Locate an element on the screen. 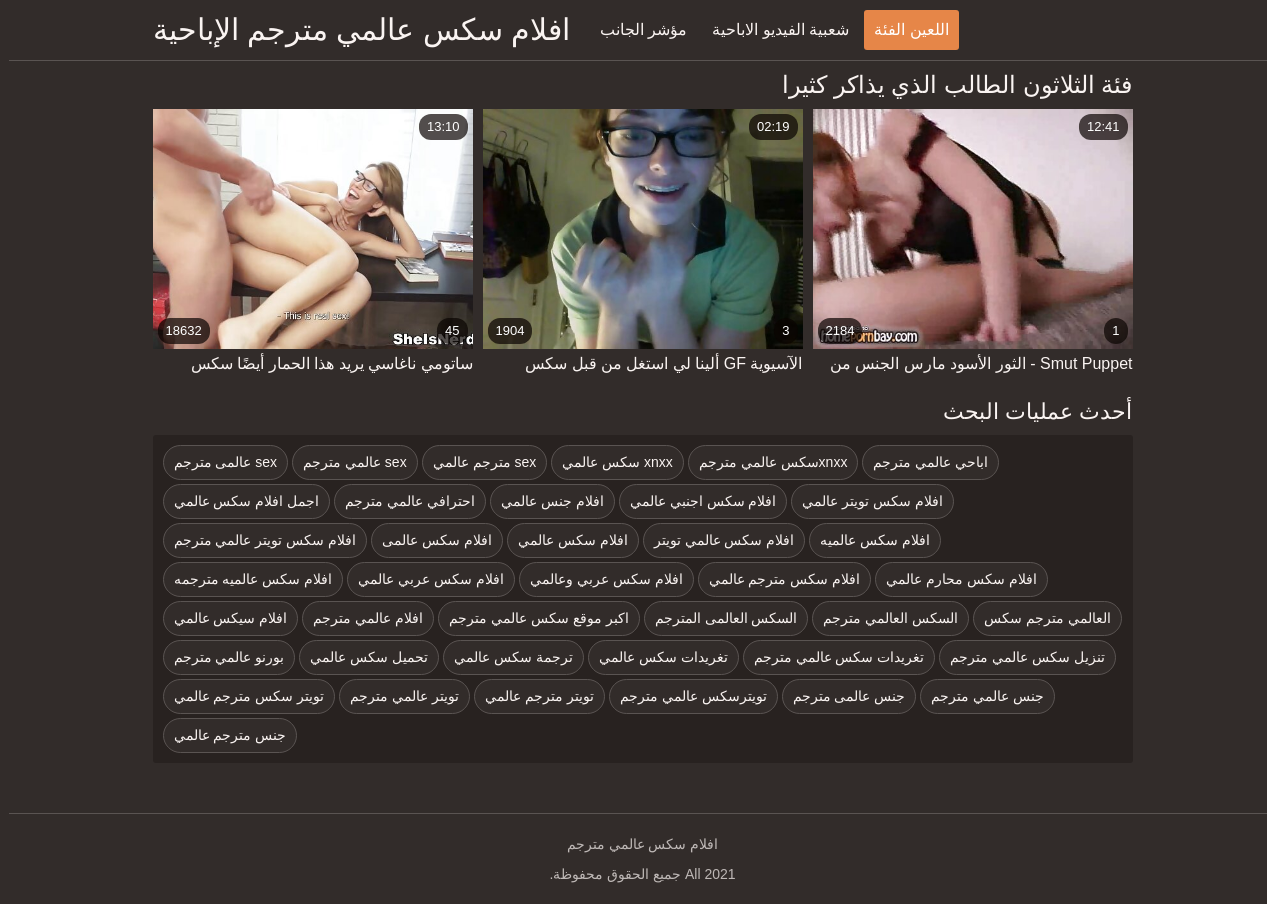 This screenshot has height=904, width=1267. افلام سكس عالمي مترجم الإباحية is located at coordinates (352, 29).